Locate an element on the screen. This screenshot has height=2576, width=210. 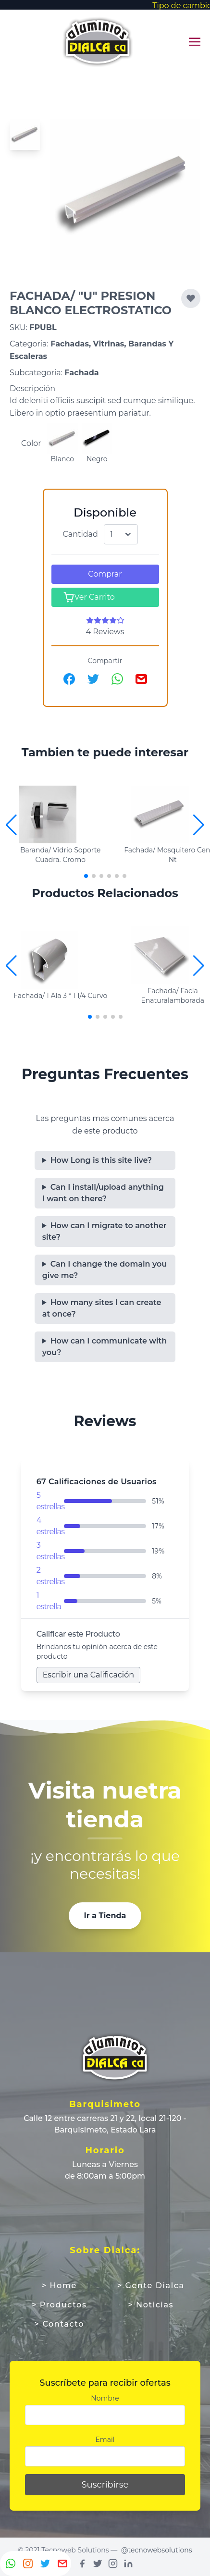
How many sites I can create at once? is located at coordinates (101, 1308).